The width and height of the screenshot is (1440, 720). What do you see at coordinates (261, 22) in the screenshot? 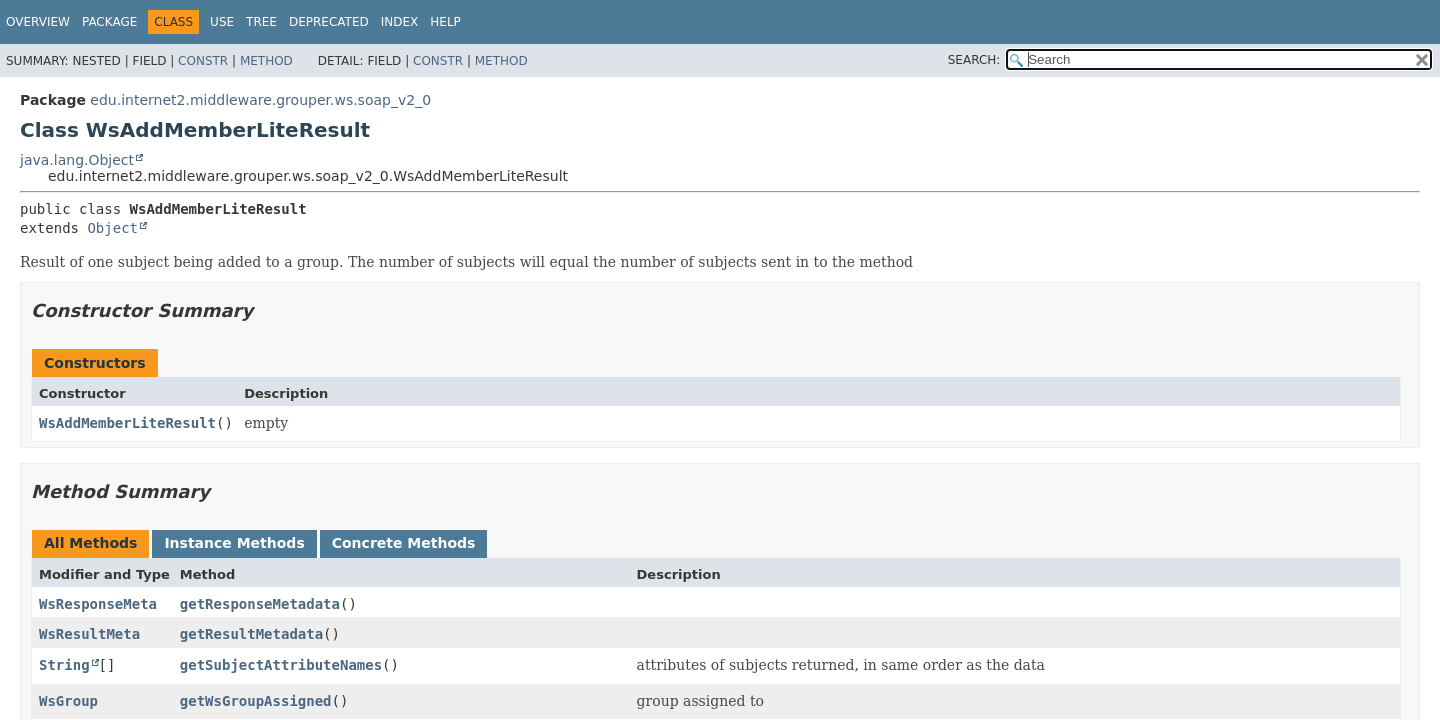
I see `Tree` at bounding box center [261, 22].